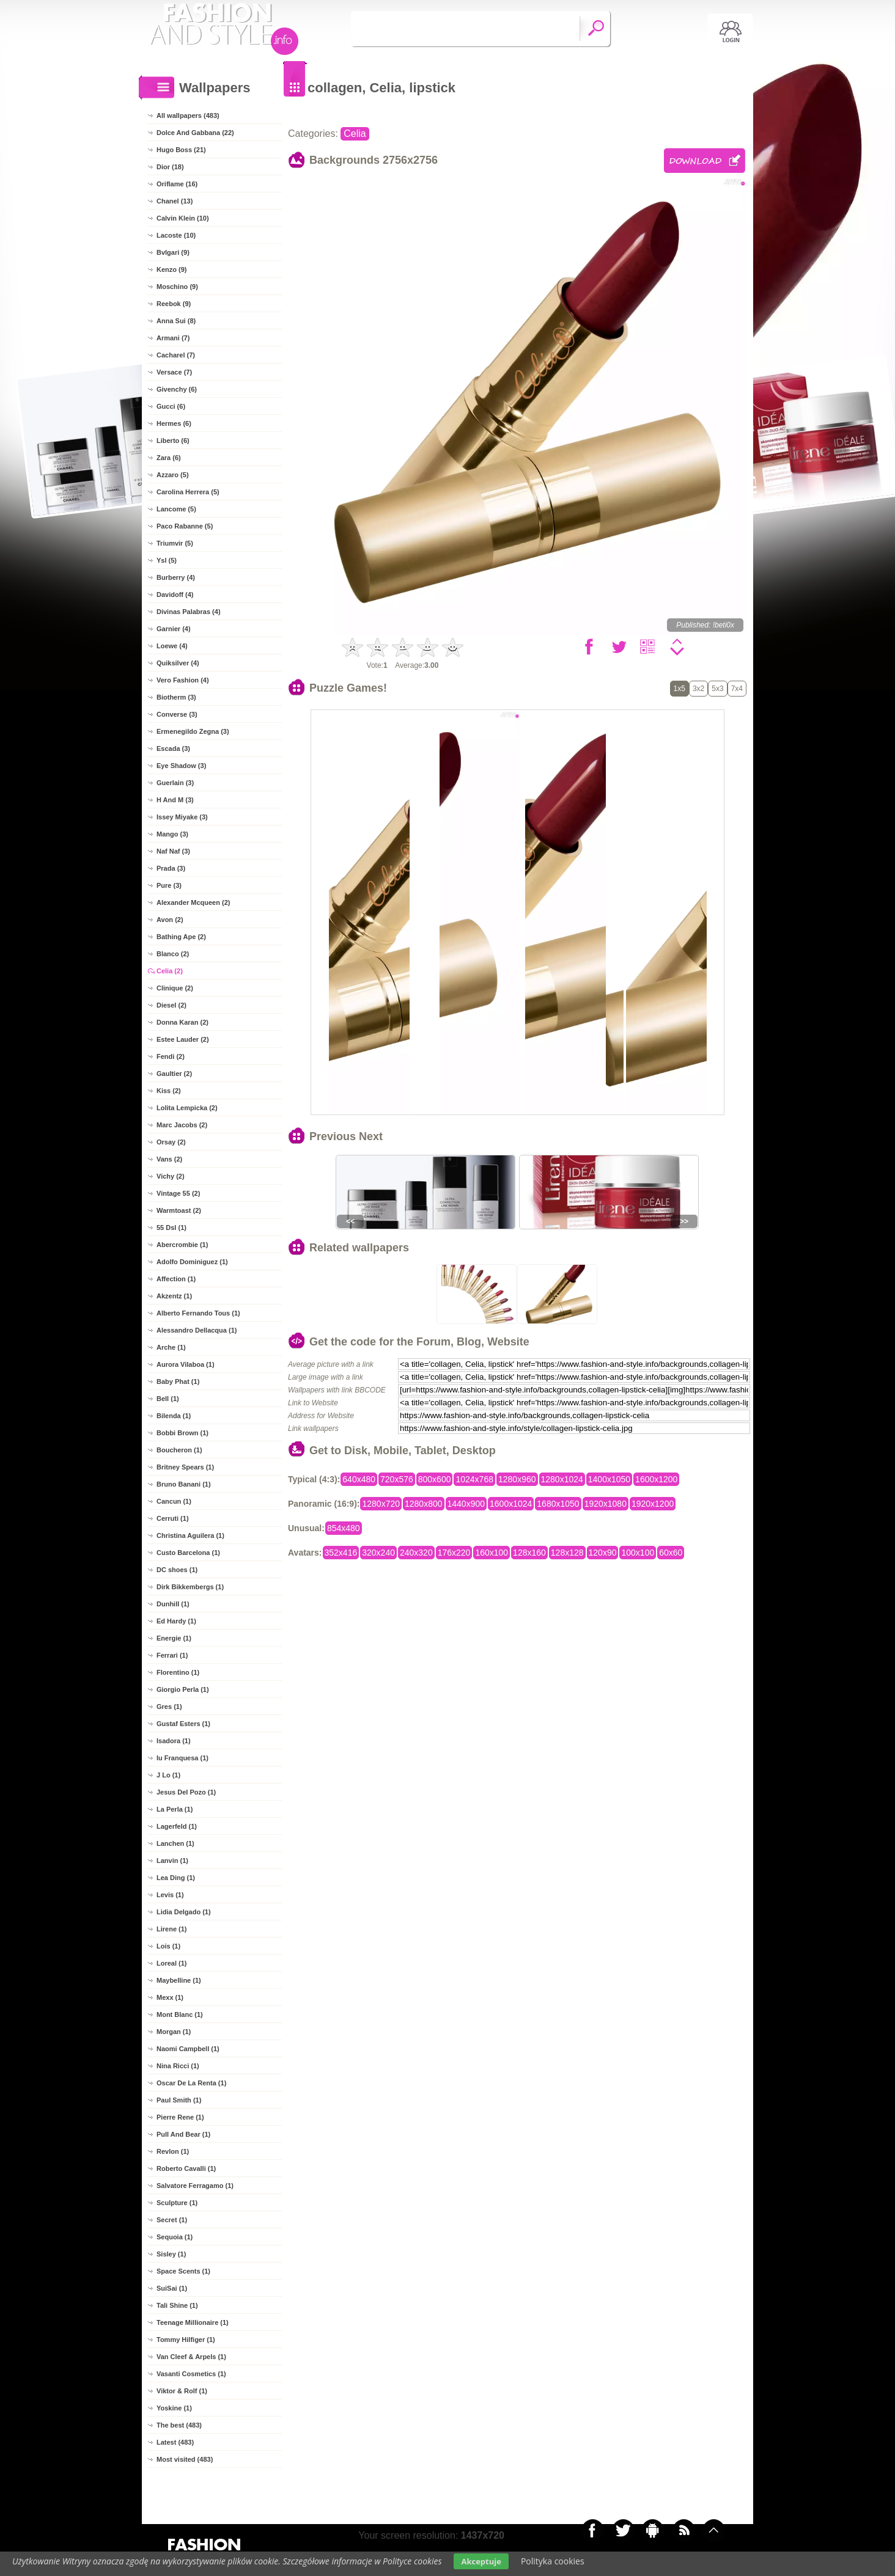  I want to click on SuiSai (1), so click(172, 2288).